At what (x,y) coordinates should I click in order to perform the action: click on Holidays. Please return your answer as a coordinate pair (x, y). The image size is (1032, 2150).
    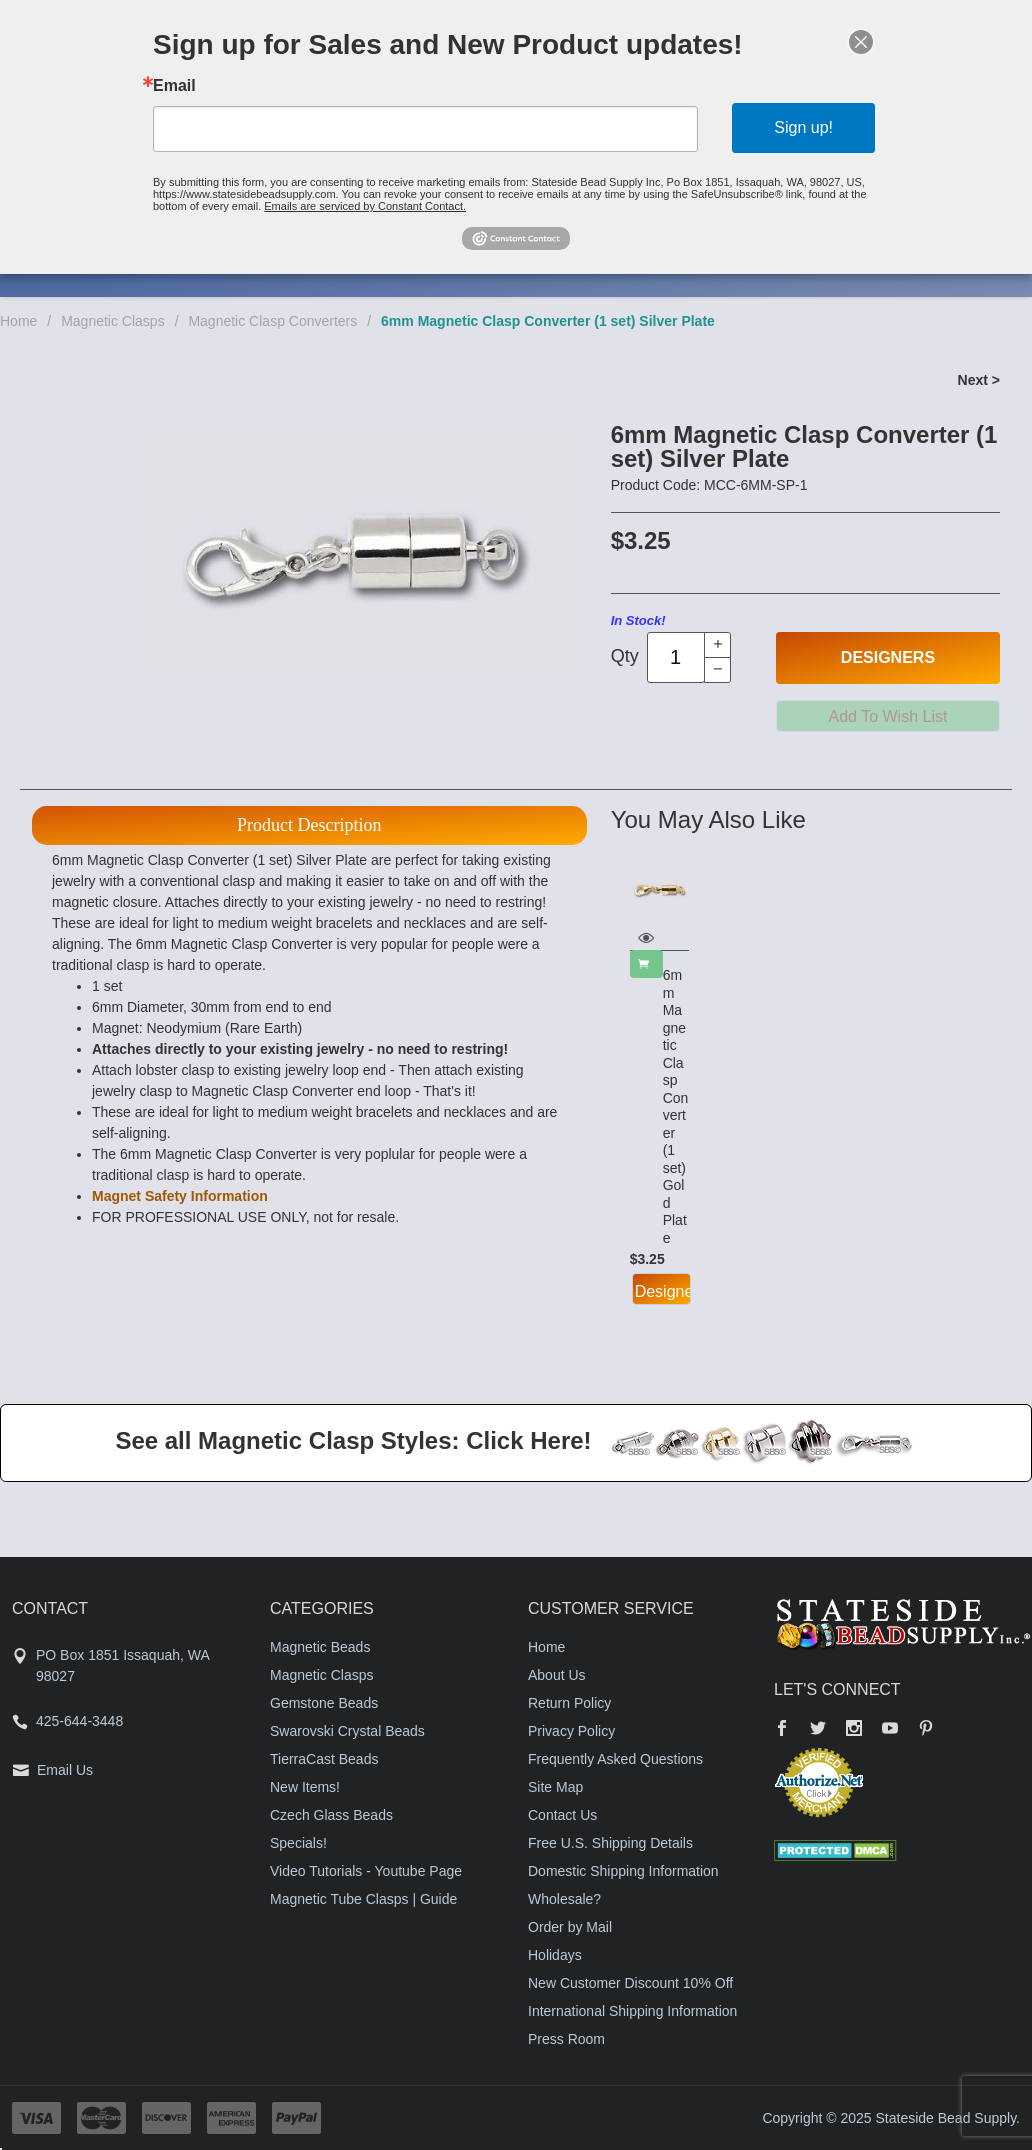
    Looking at the image, I should click on (555, 1955).